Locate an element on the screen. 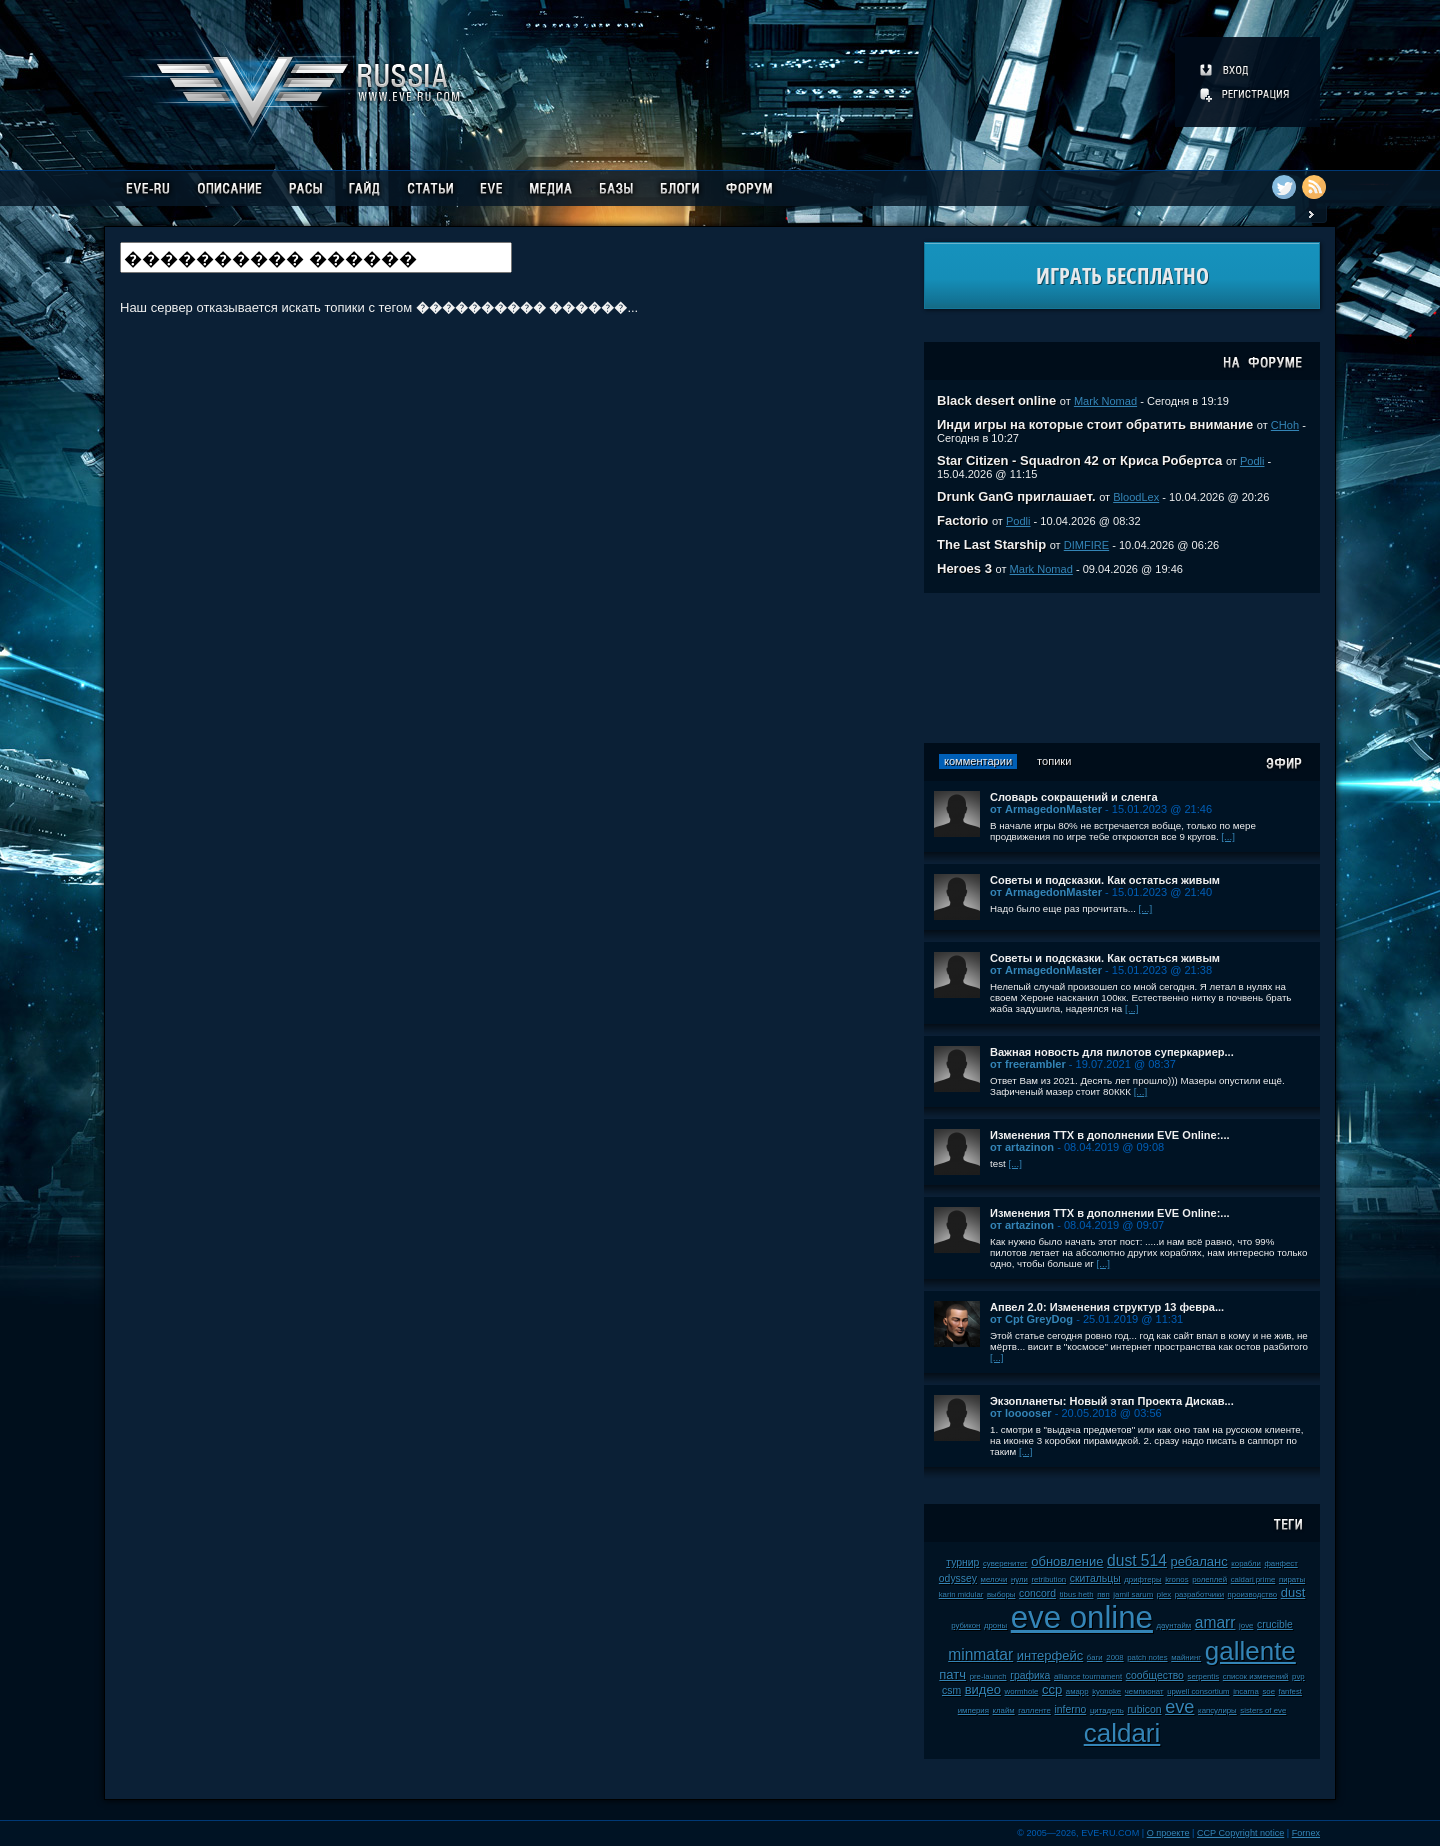 The height and width of the screenshot is (1846, 1440). kronos is located at coordinates (1176, 1579).